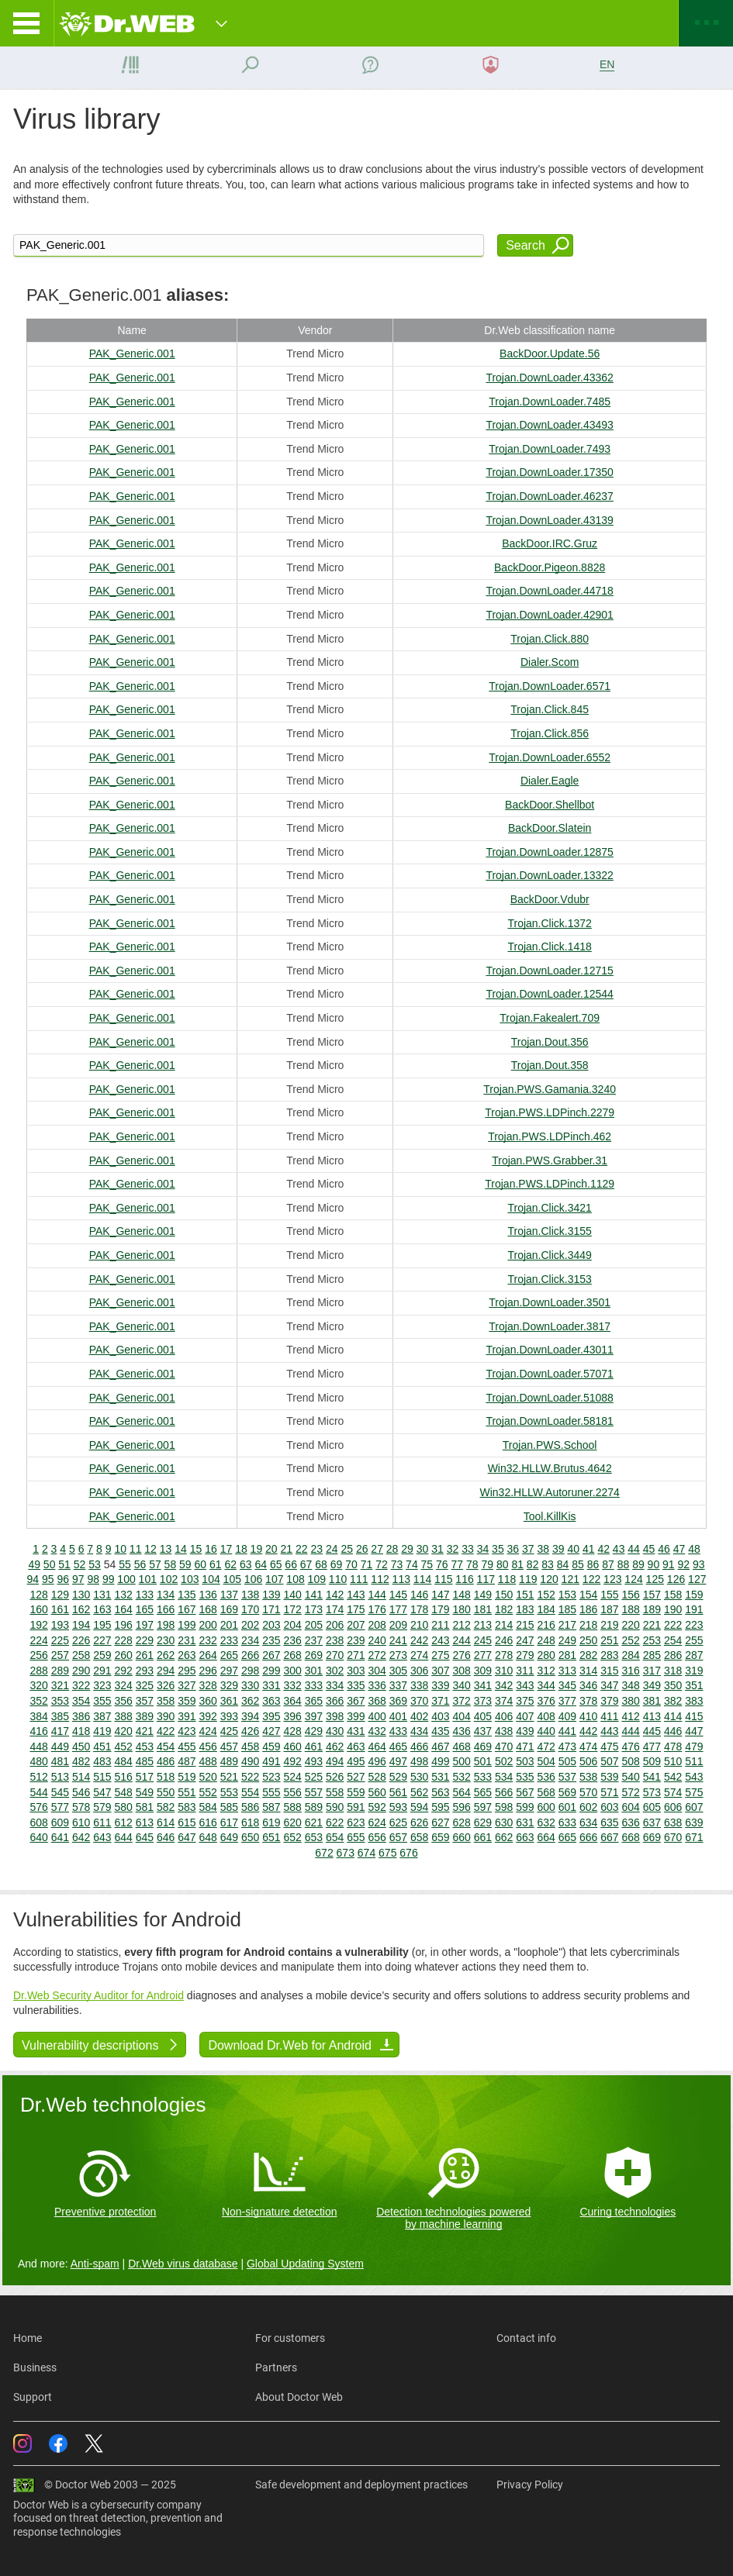  What do you see at coordinates (229, 1822) in the screenshot?
I see `617` at bounding box center [229, 1822].